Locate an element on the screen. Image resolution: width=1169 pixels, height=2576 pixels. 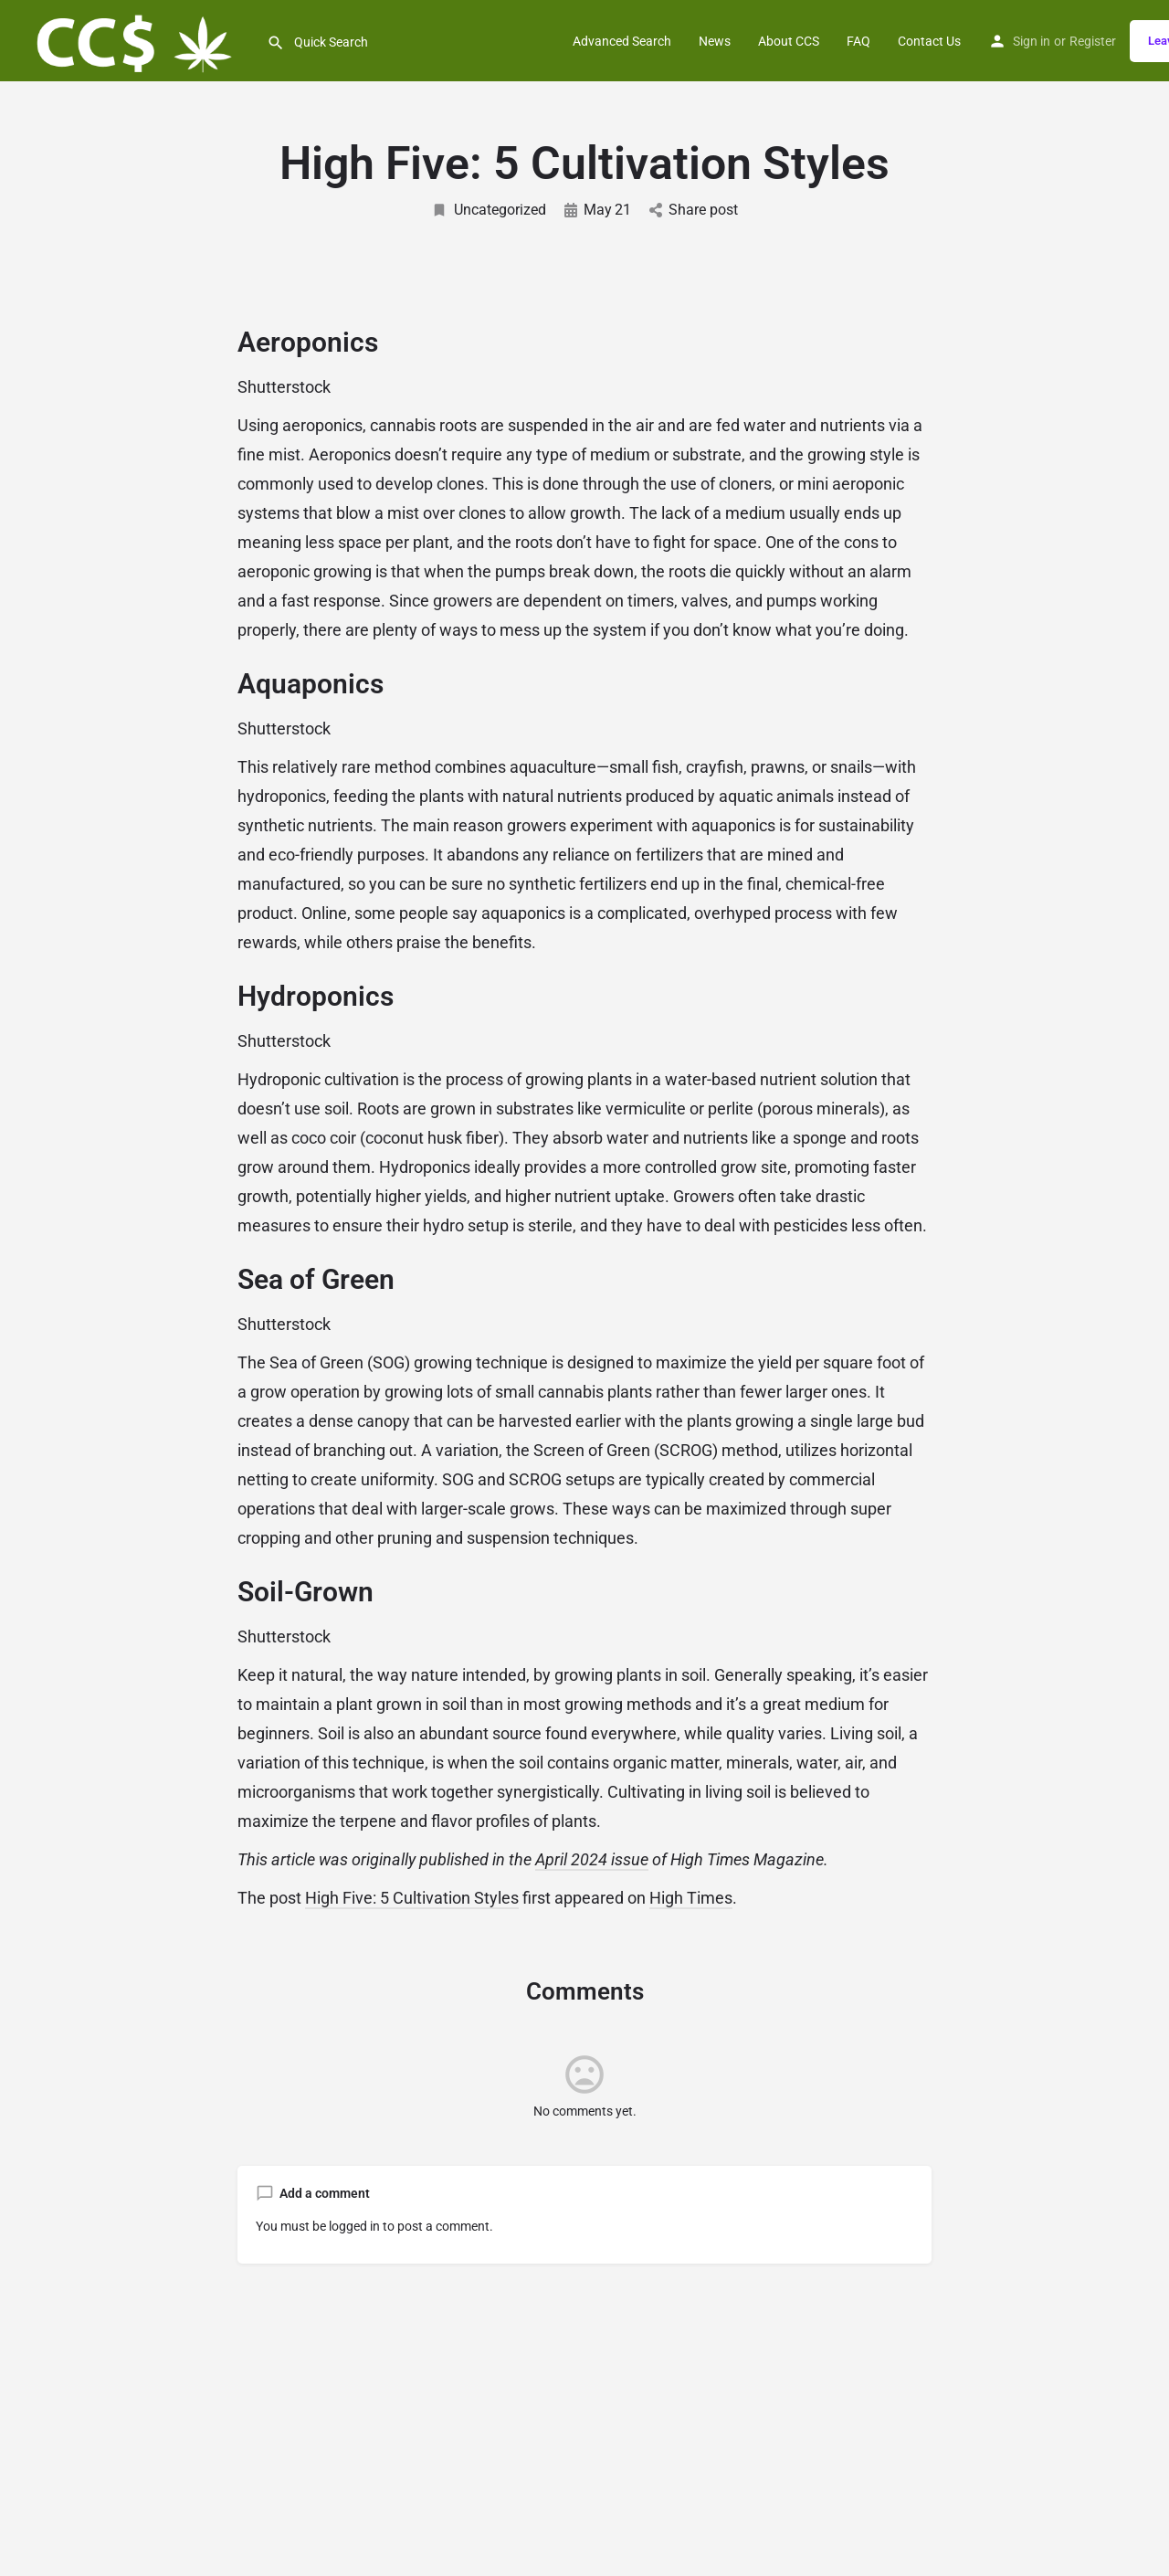
Uncategorized is located at coordinates (488, 209).